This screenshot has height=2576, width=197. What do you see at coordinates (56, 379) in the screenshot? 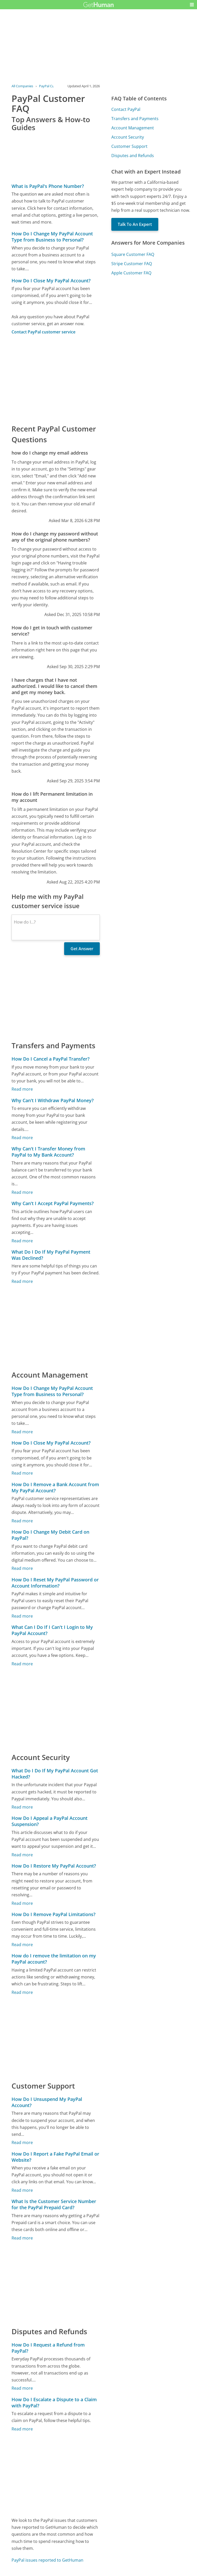
I see `[Advertisement]` at bounding box center [56, 379].